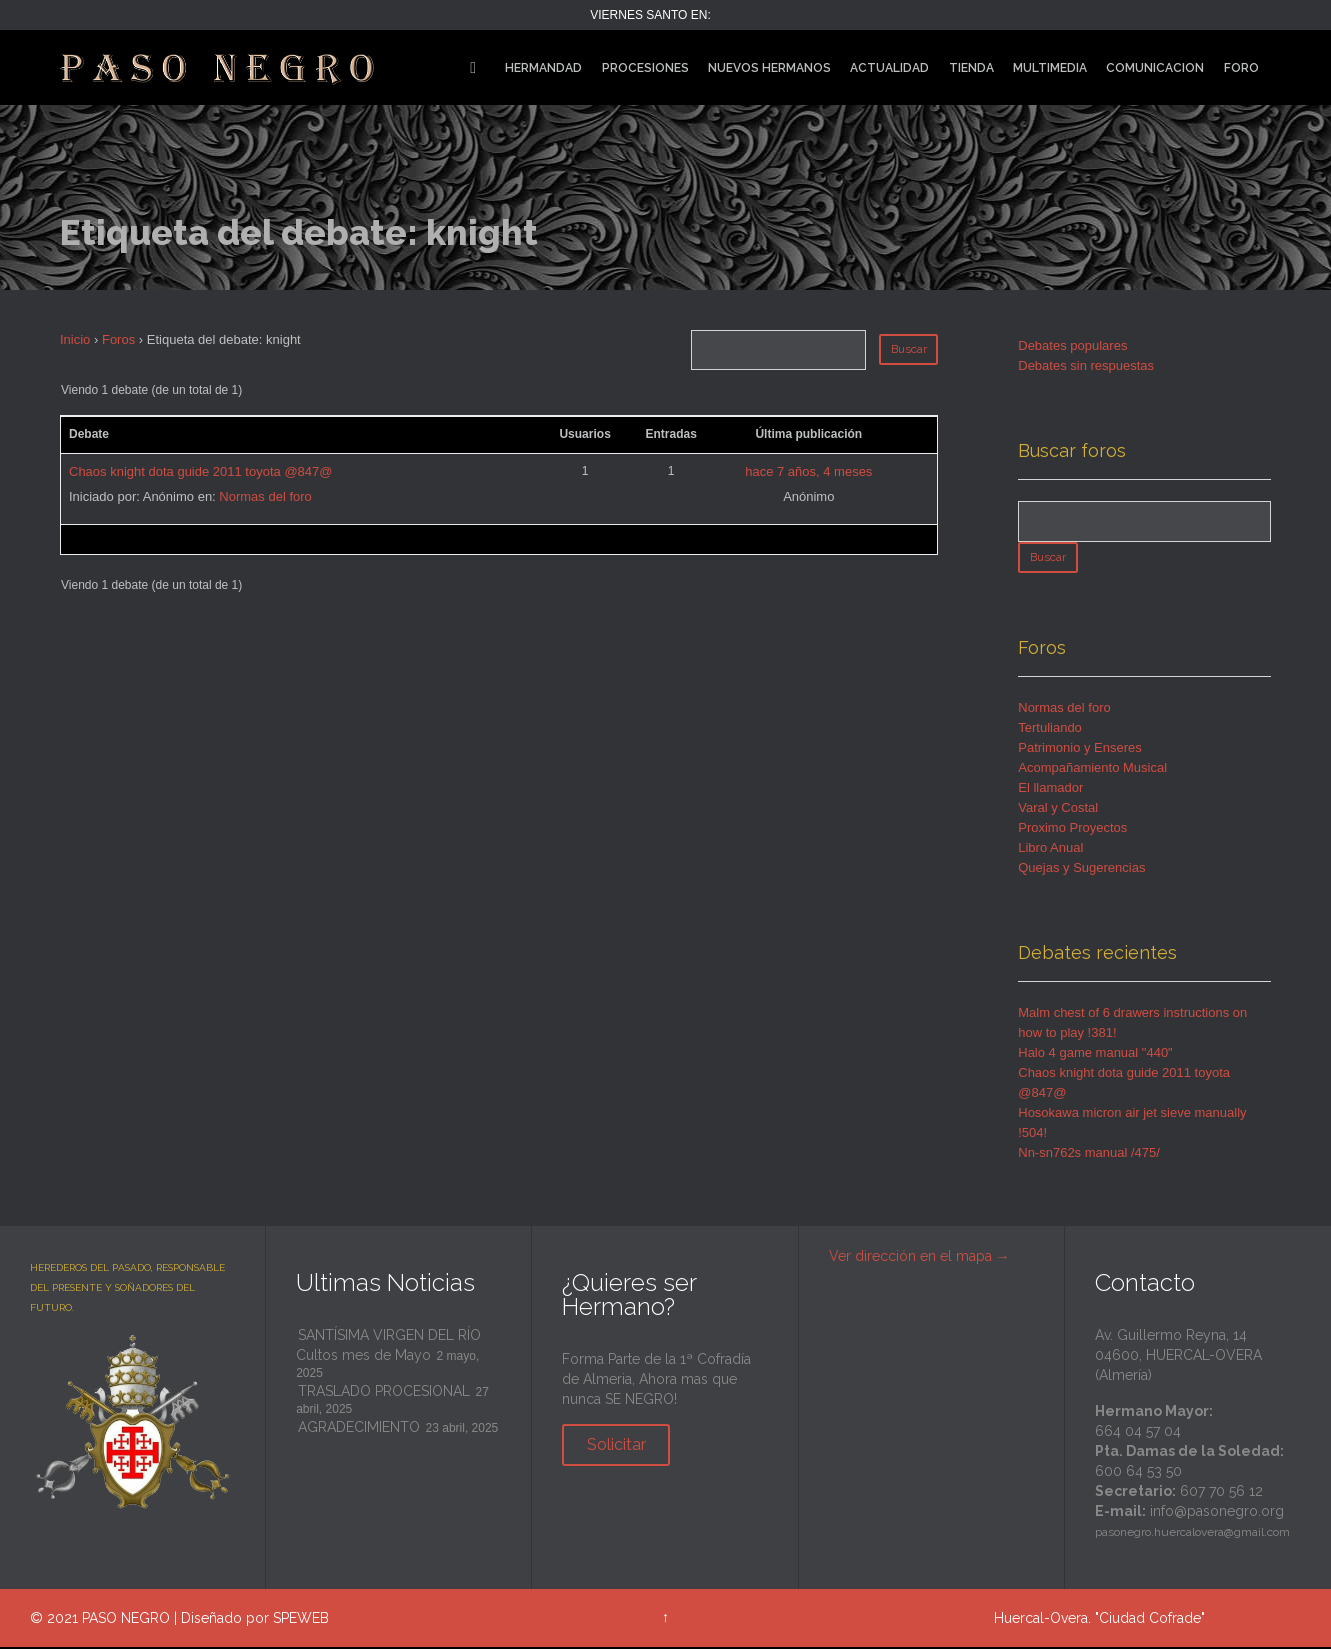  Describe the element at coordinates (200, 471) in the screenshot. I see `Chaos knight dota guide 2011 toyota @847@` at that location.